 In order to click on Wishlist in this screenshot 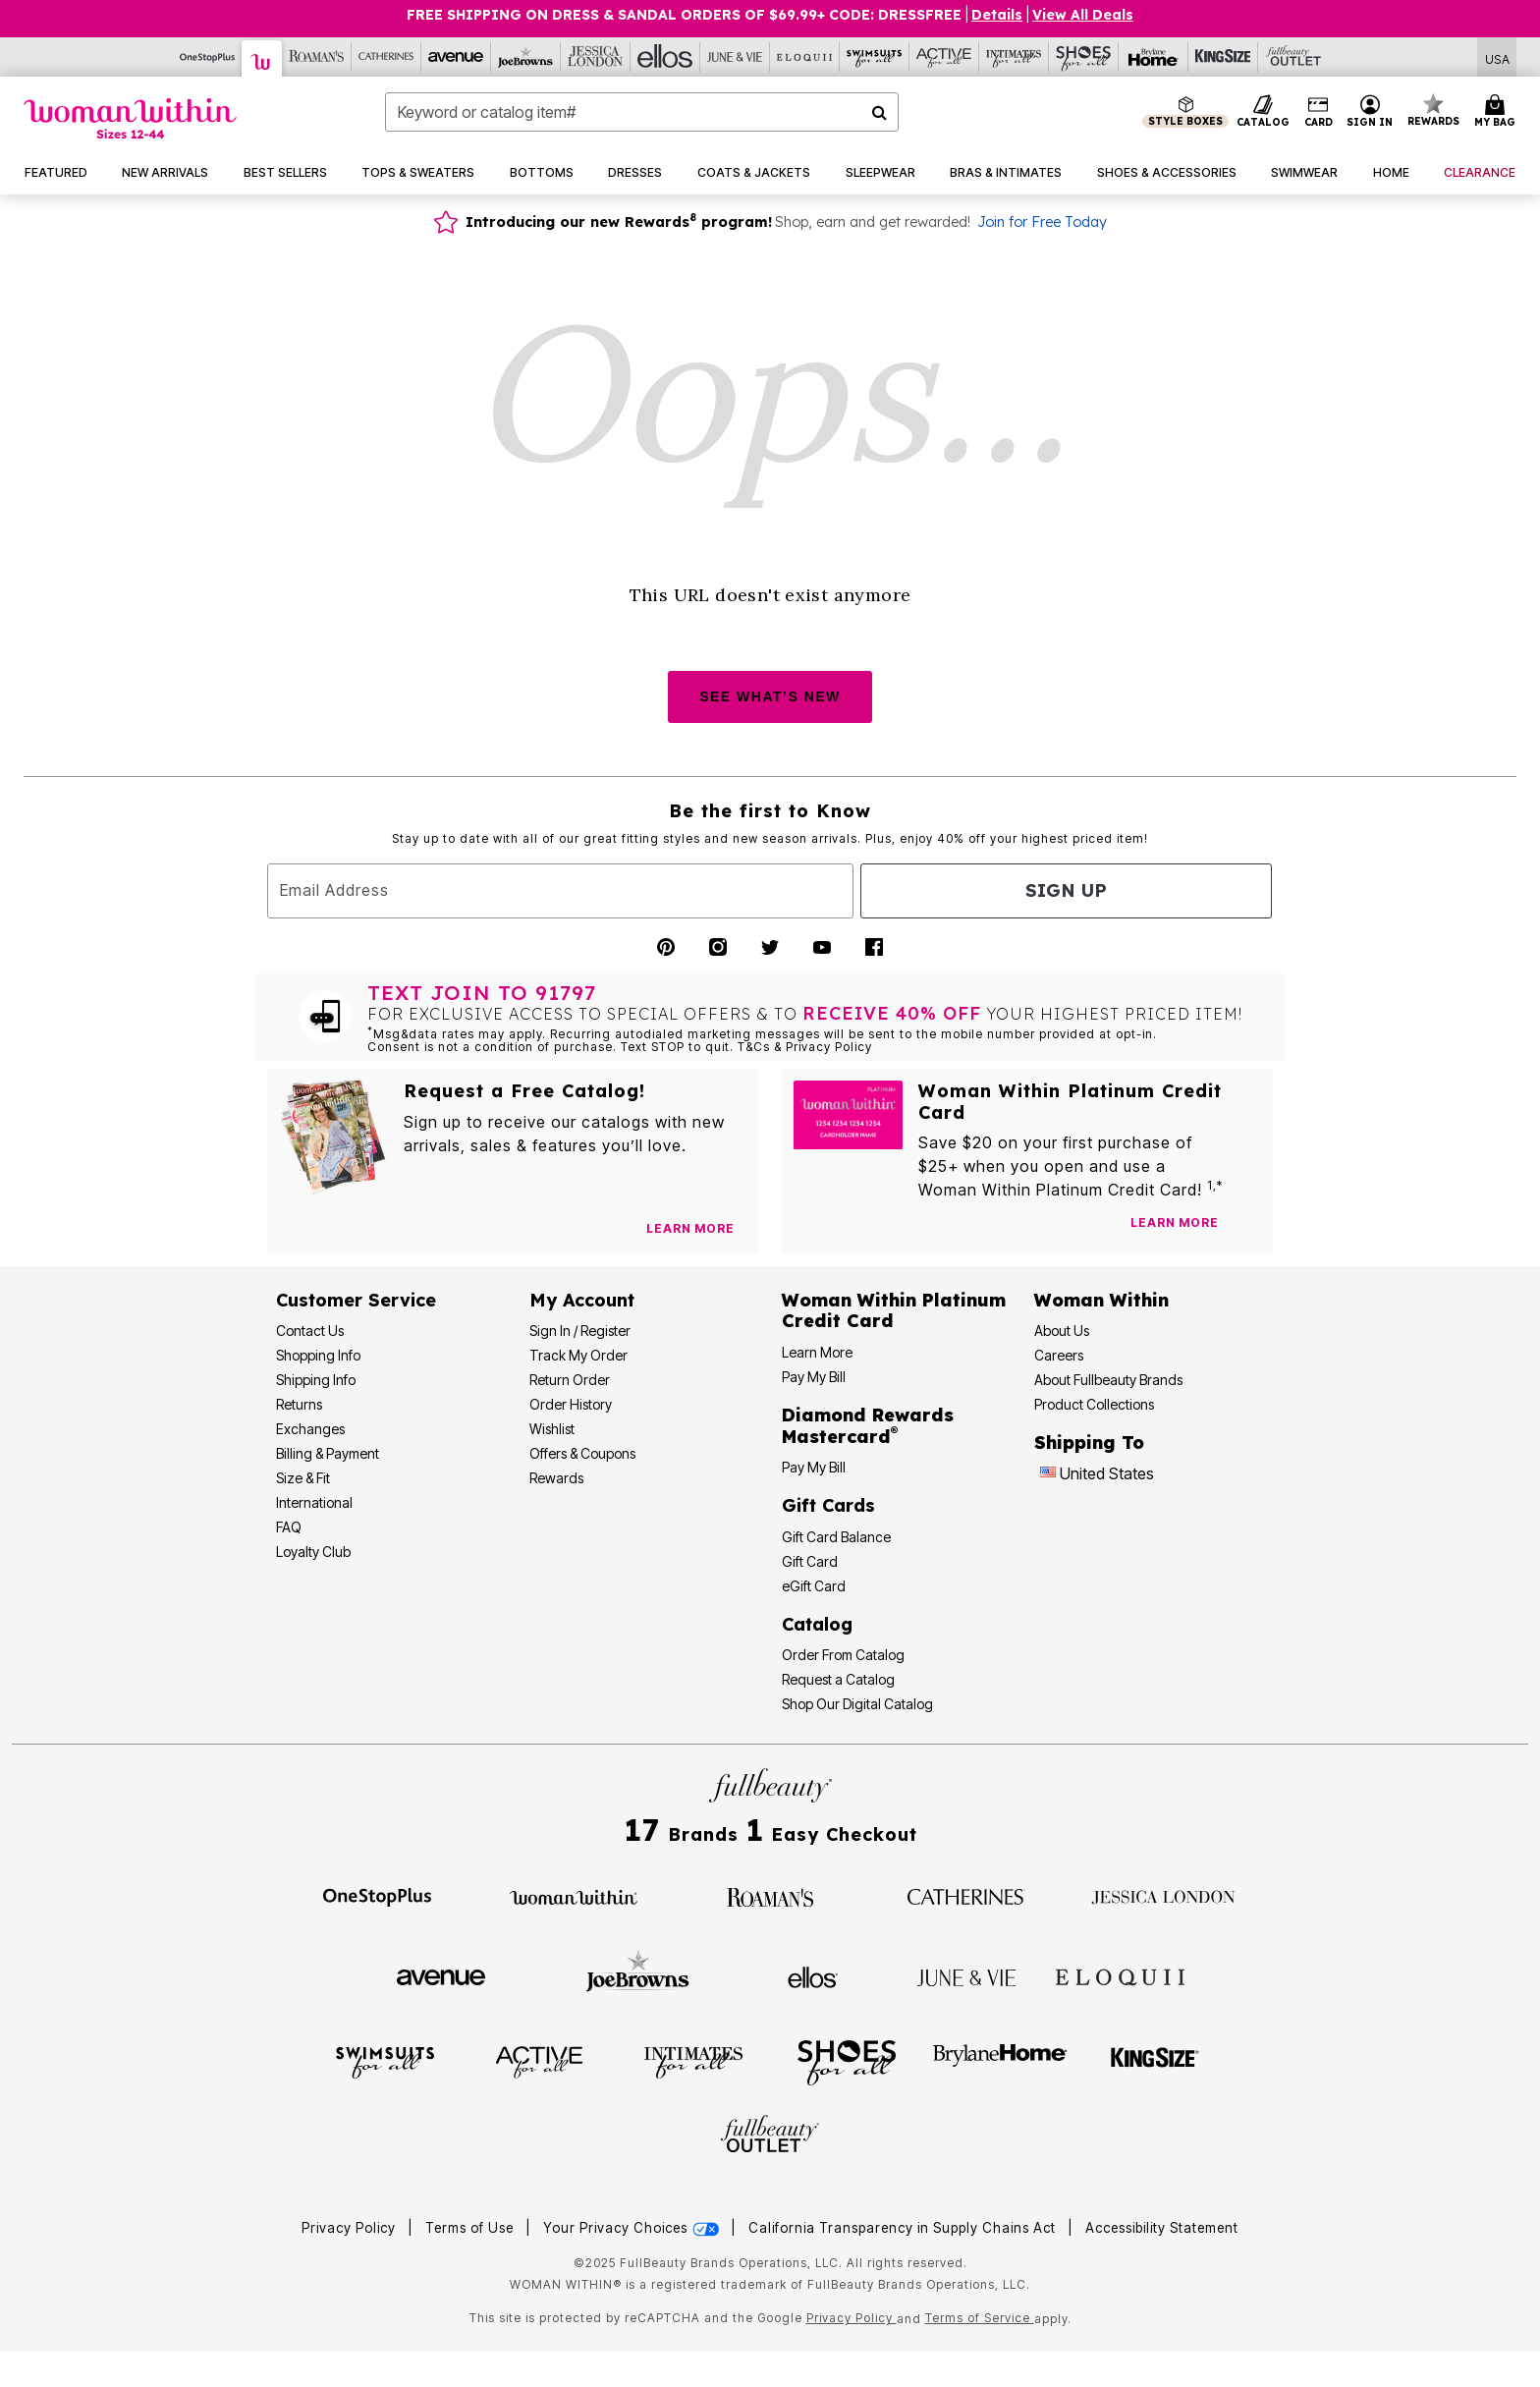, I will do `click(552, 1428)`.